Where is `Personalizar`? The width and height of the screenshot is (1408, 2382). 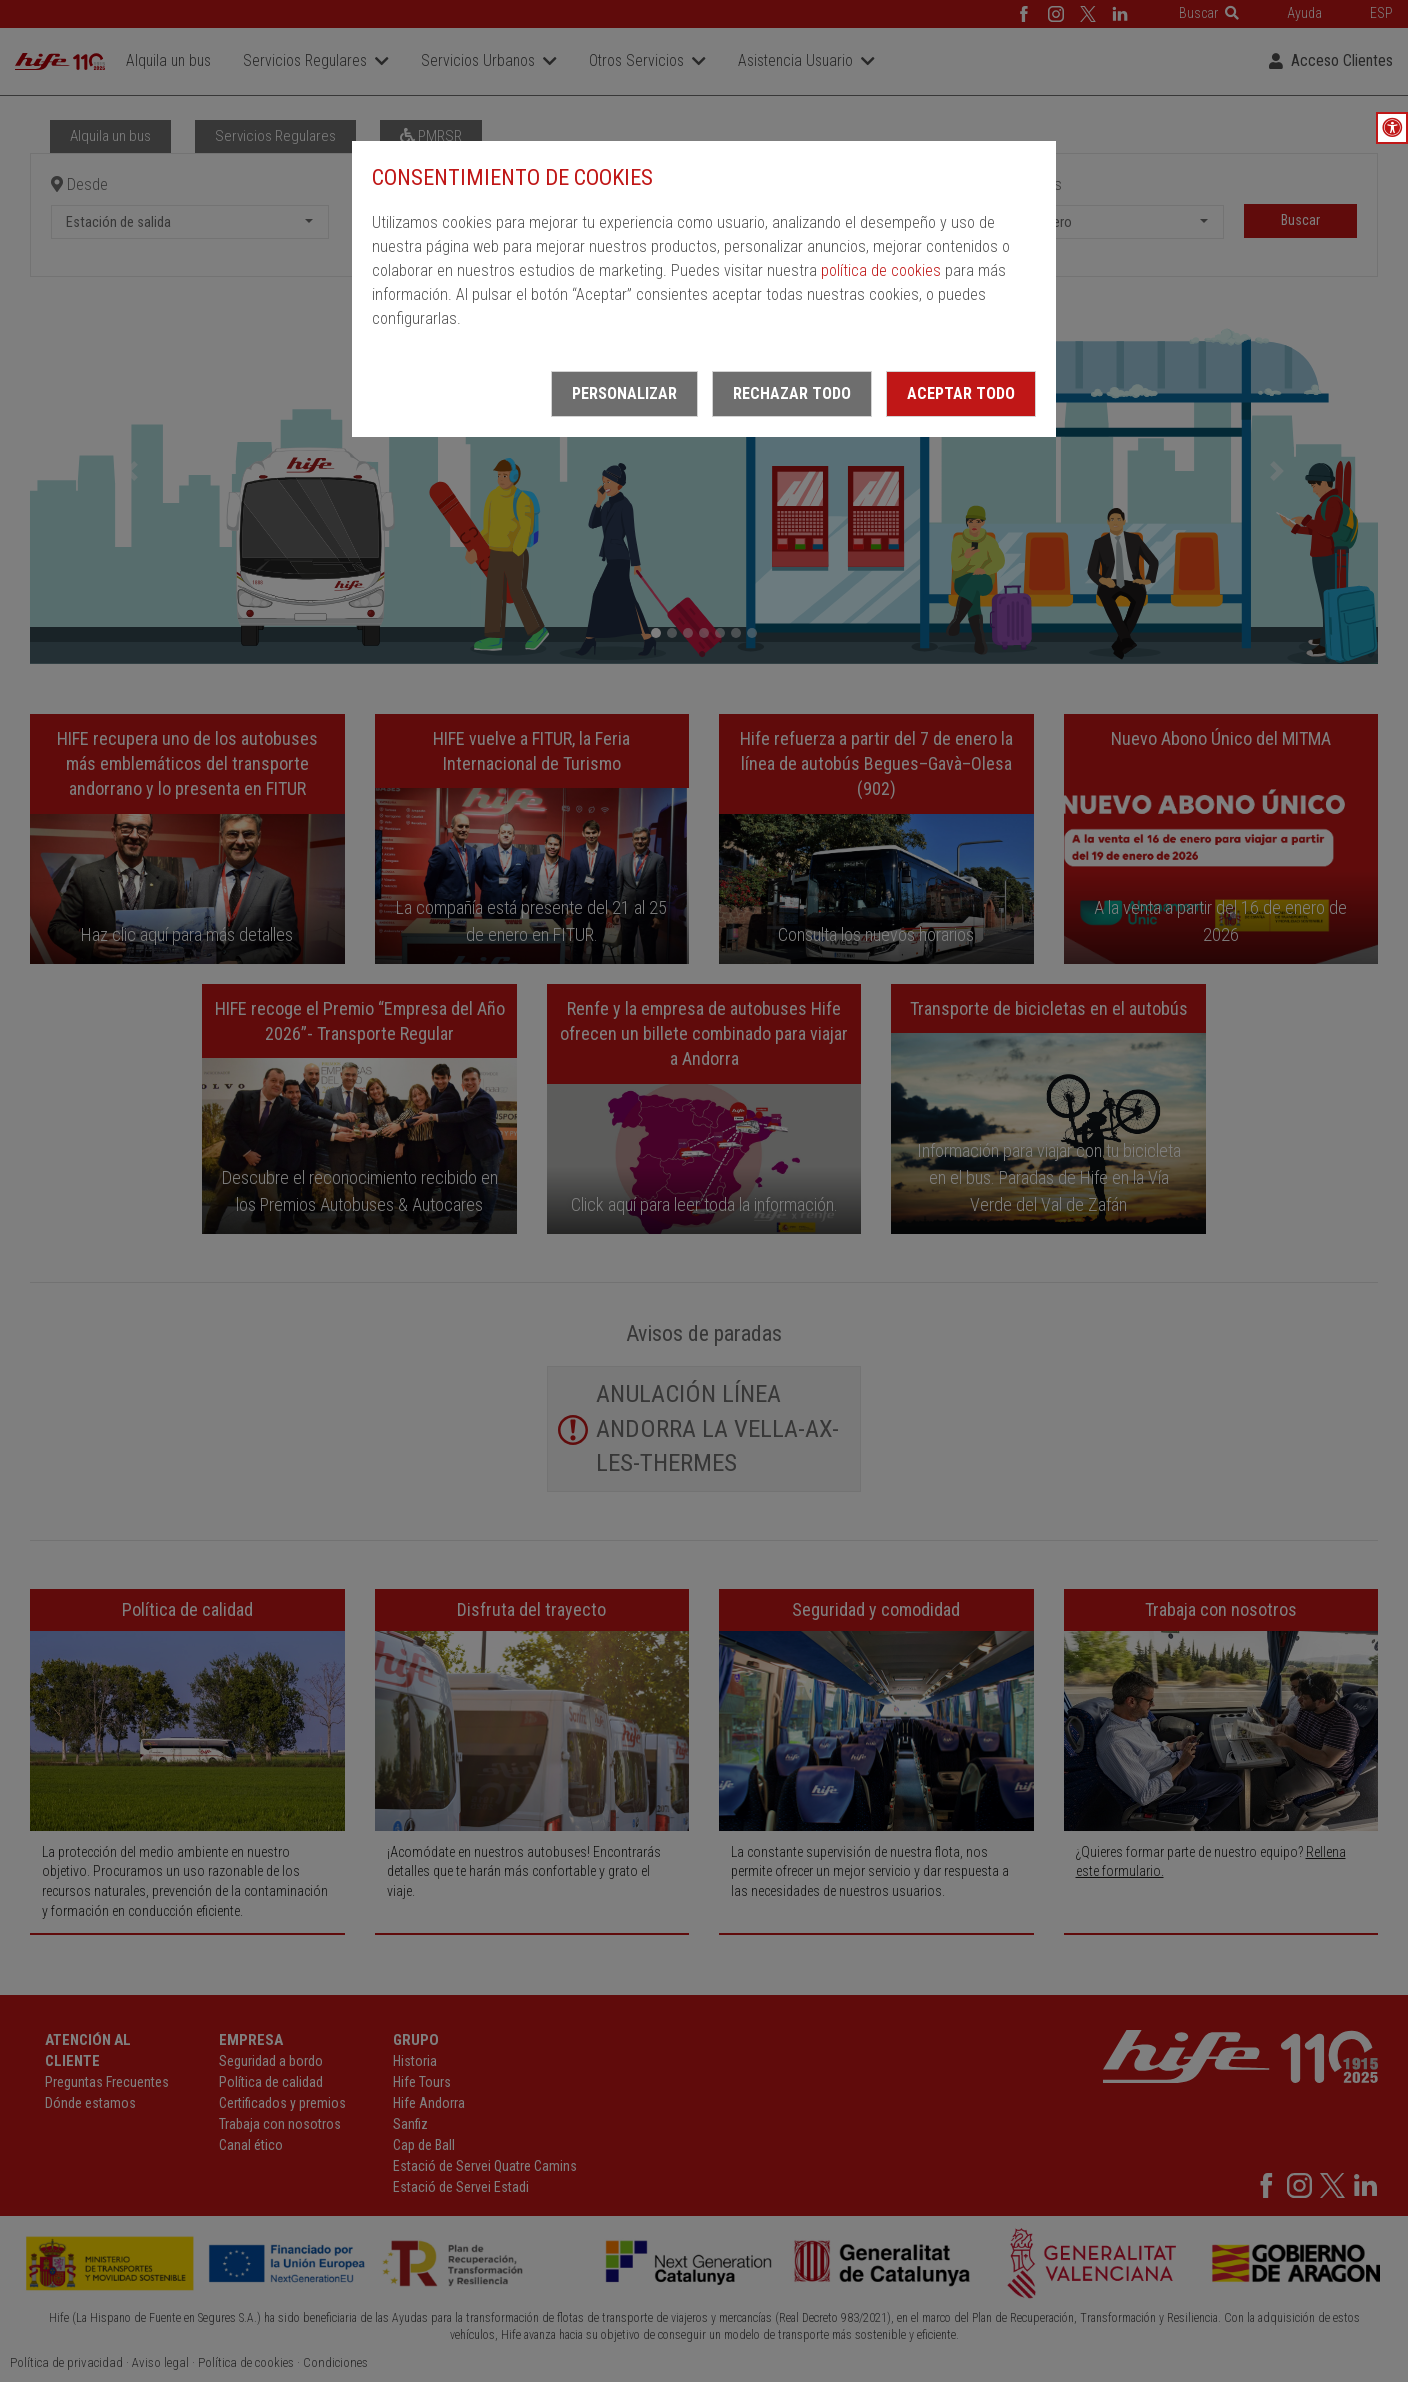 Personalizar is located at coordinates (624, 393).